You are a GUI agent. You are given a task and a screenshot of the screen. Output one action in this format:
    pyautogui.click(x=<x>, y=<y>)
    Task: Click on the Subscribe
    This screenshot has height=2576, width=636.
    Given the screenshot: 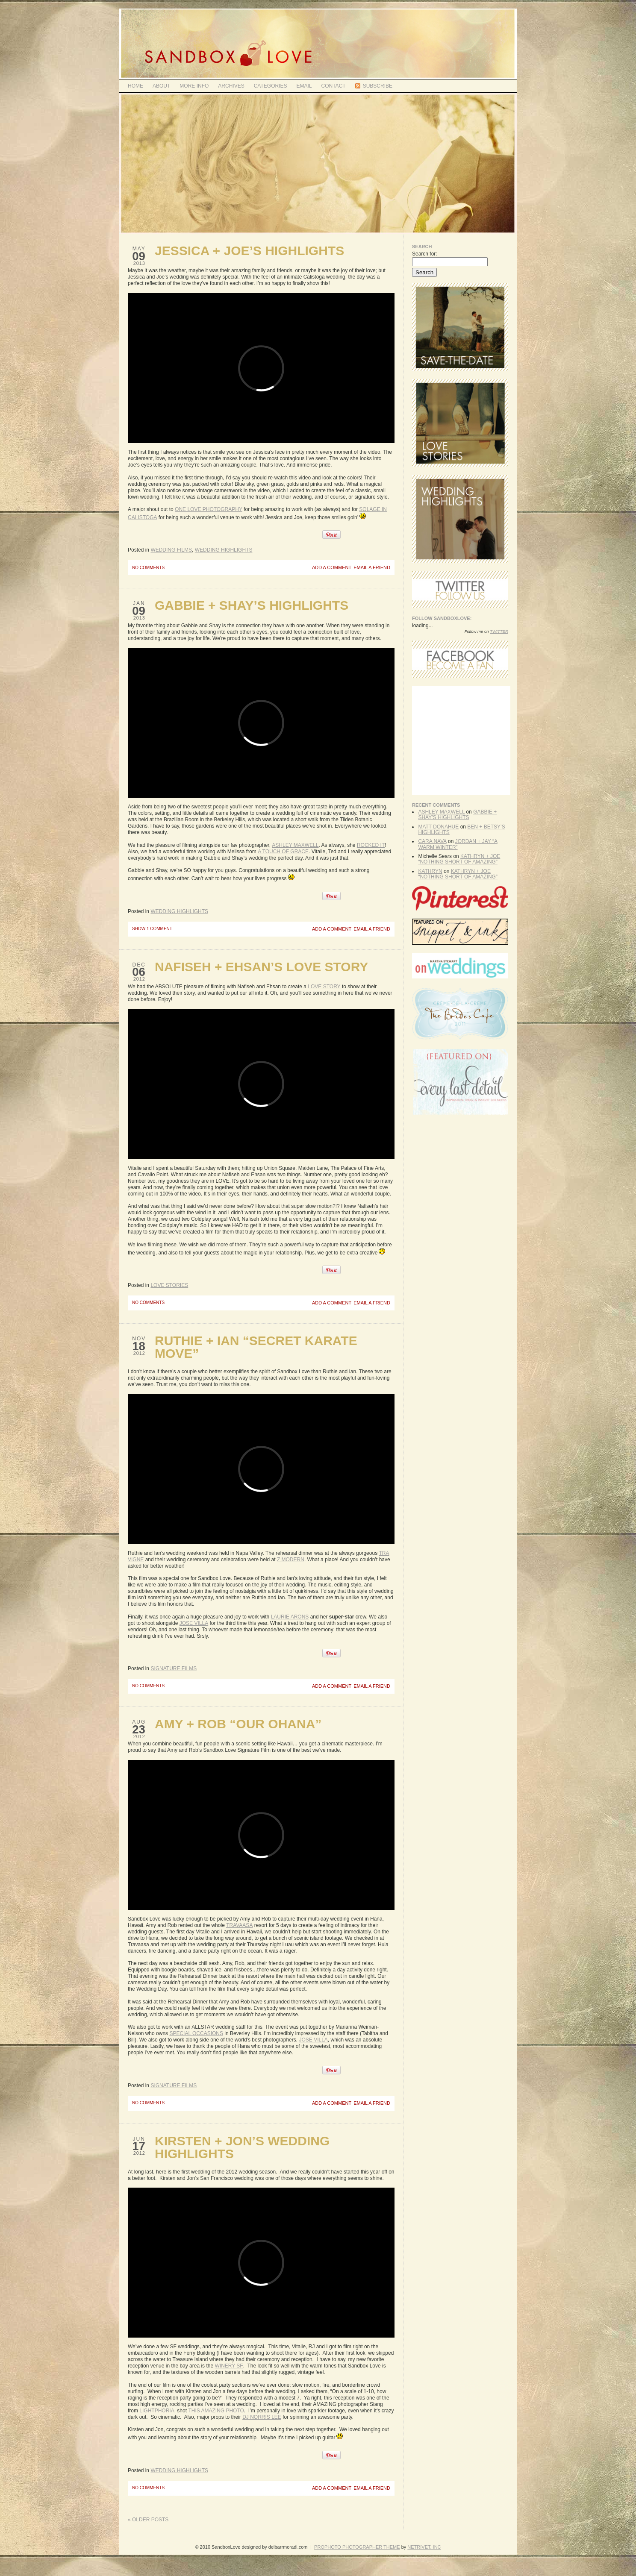 What is the action you would take?
    pyautogui.click(x=377, y=85)
    